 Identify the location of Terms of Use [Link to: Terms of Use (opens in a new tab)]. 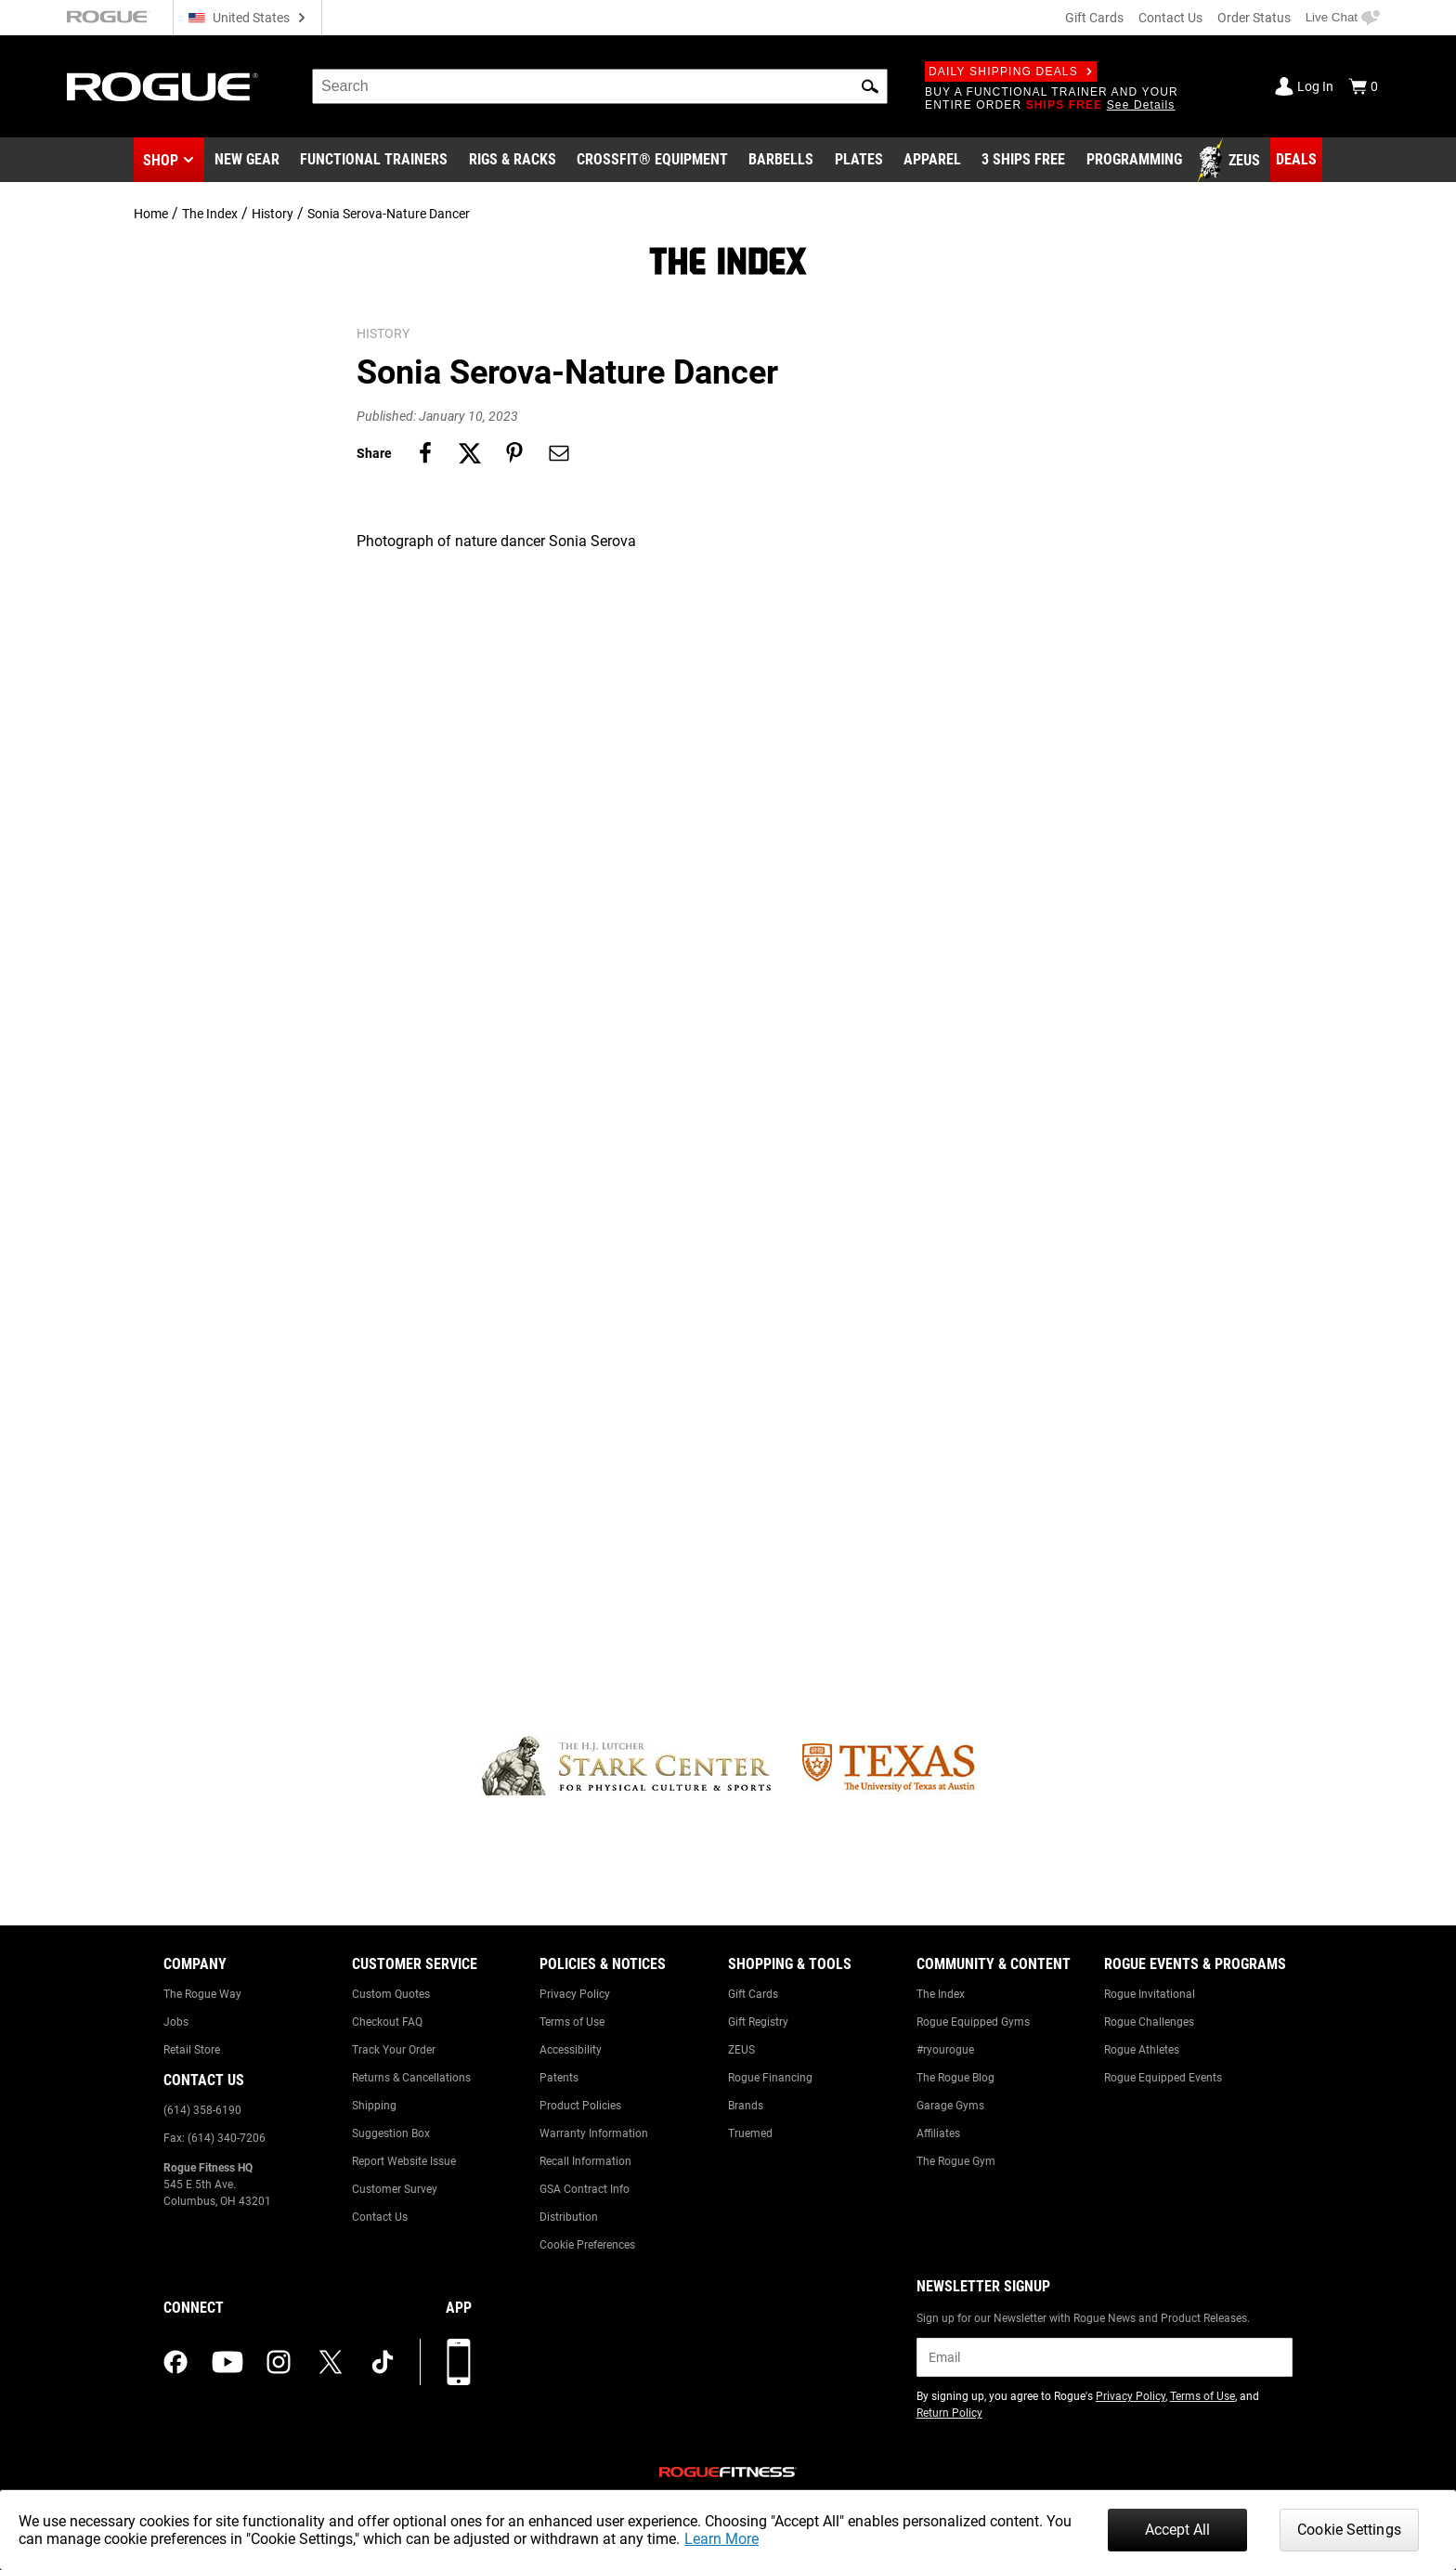
(1202, 2396).